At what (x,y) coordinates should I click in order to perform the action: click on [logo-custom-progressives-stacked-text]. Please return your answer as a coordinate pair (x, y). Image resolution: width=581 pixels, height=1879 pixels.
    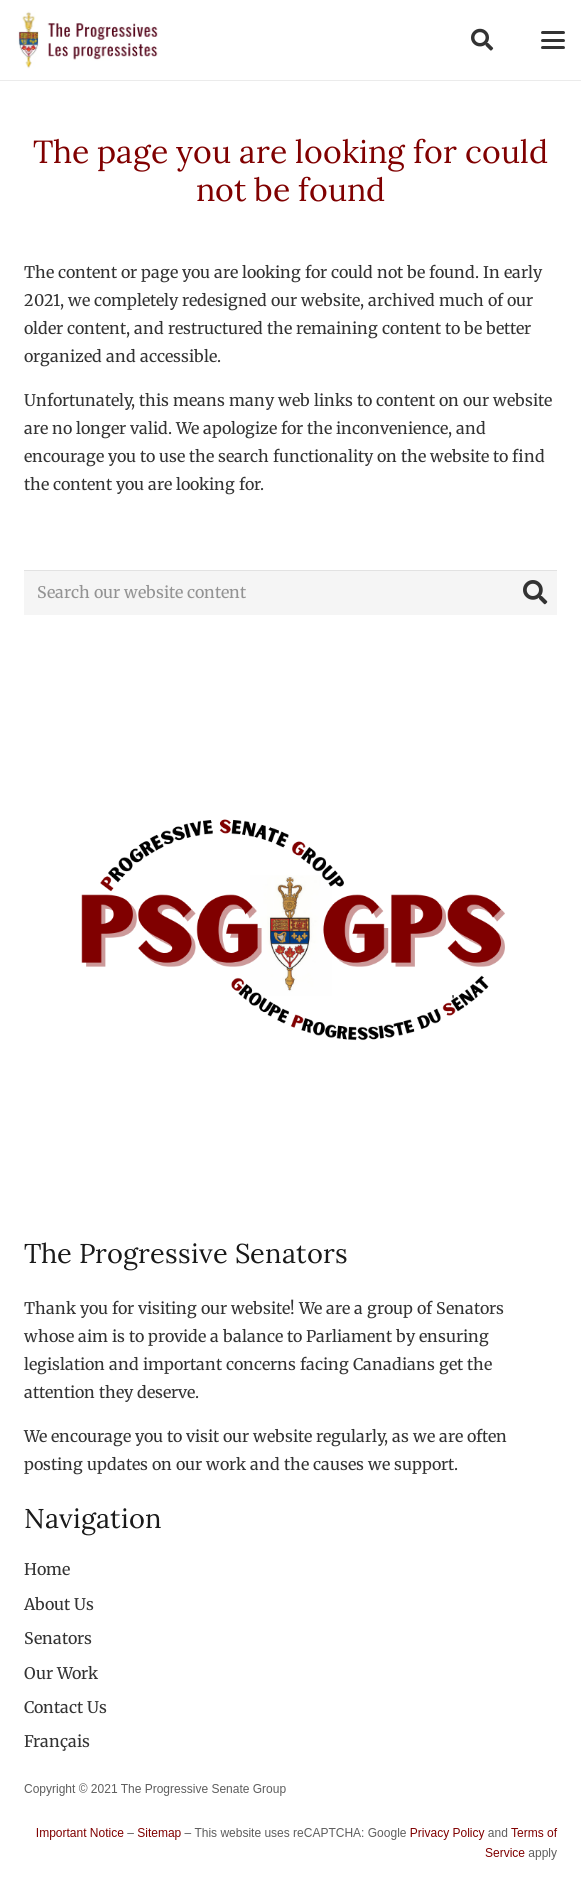
    Looking at the image, I should click on (88, 40).